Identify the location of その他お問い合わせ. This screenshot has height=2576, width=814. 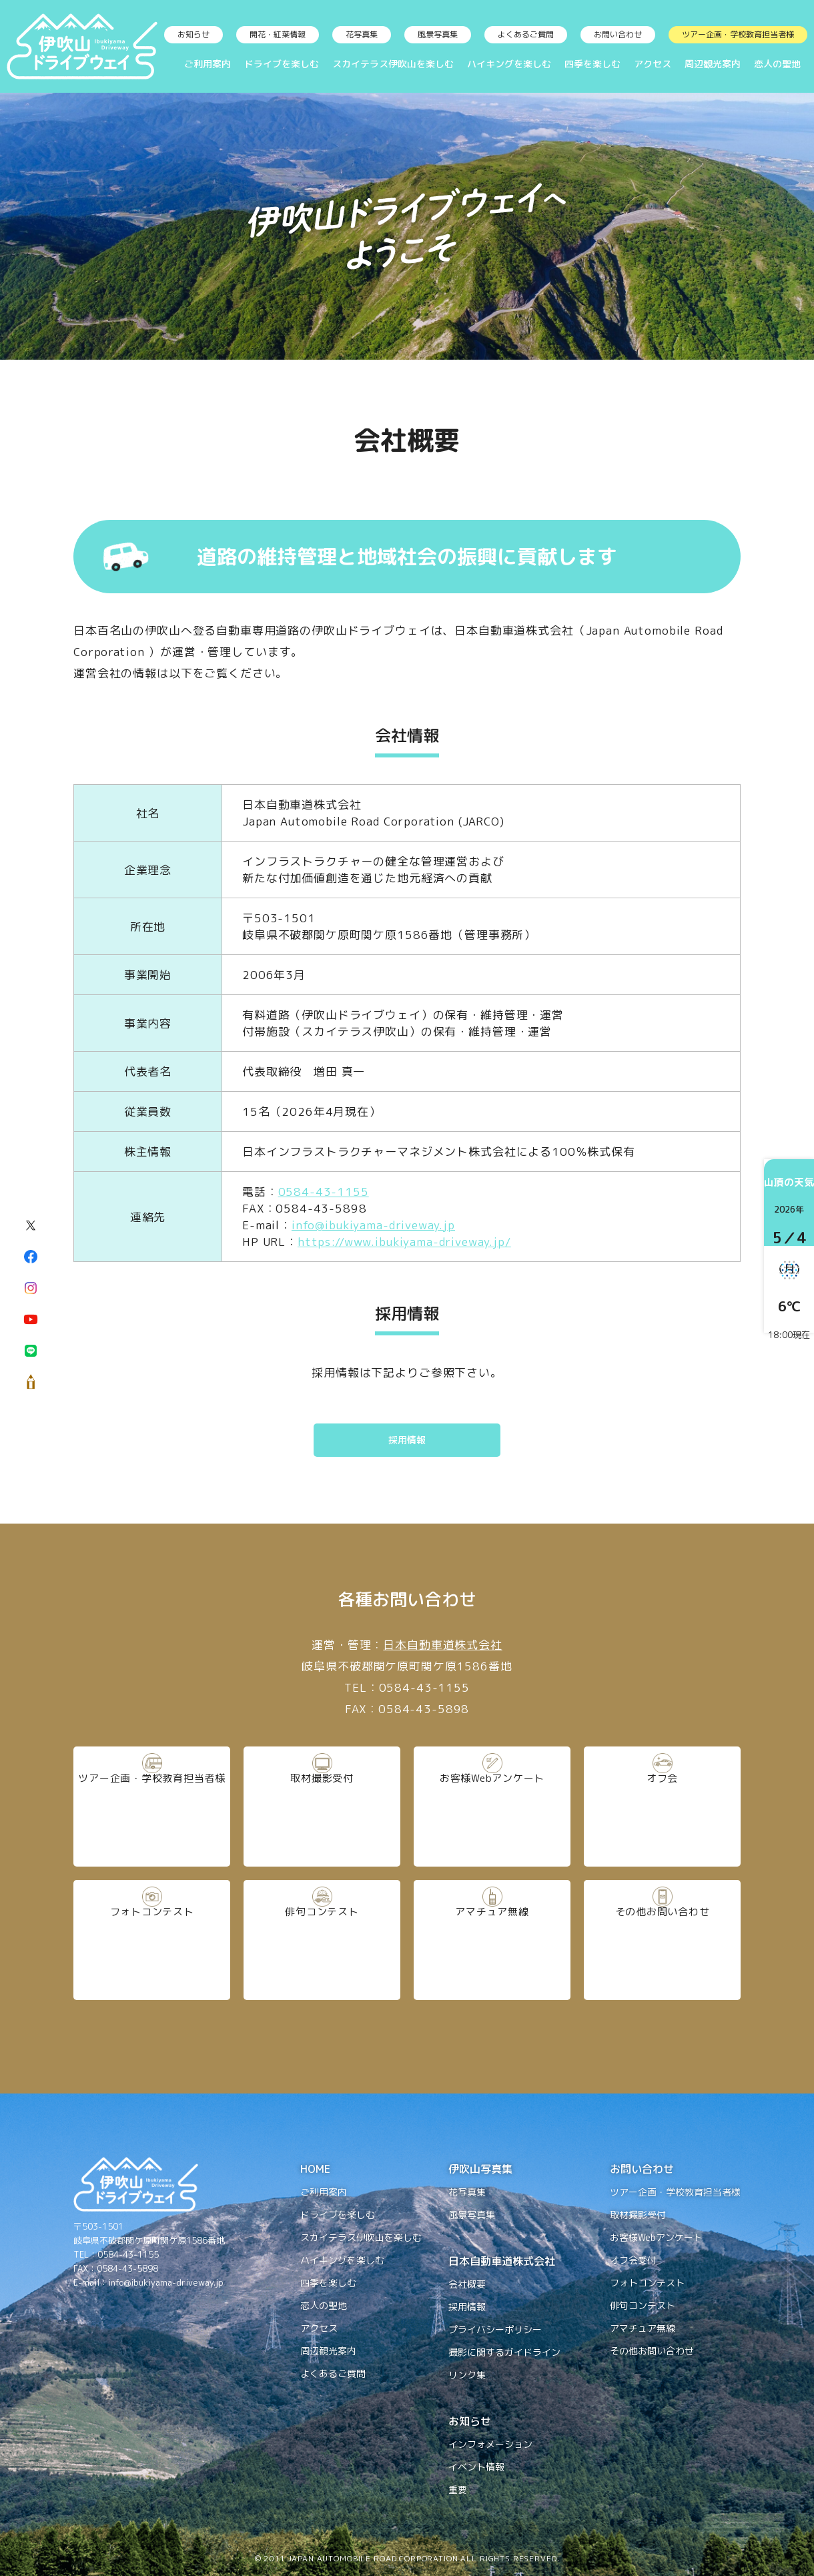
(662, 1939).